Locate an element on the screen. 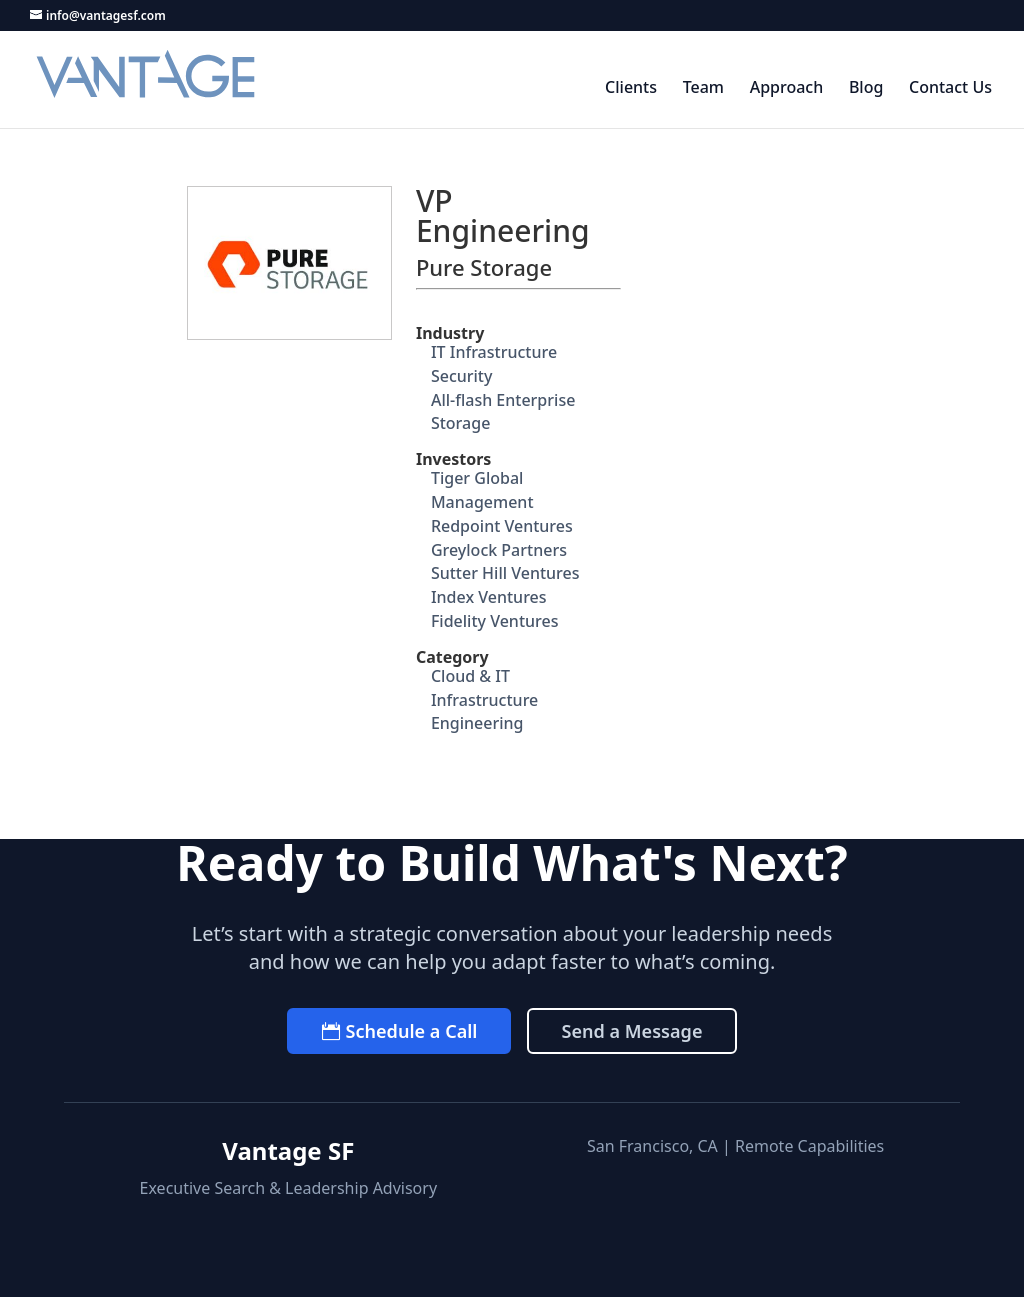 This screenshot has height=1297, width=1024. Clients is located at coordinates (631, 88).